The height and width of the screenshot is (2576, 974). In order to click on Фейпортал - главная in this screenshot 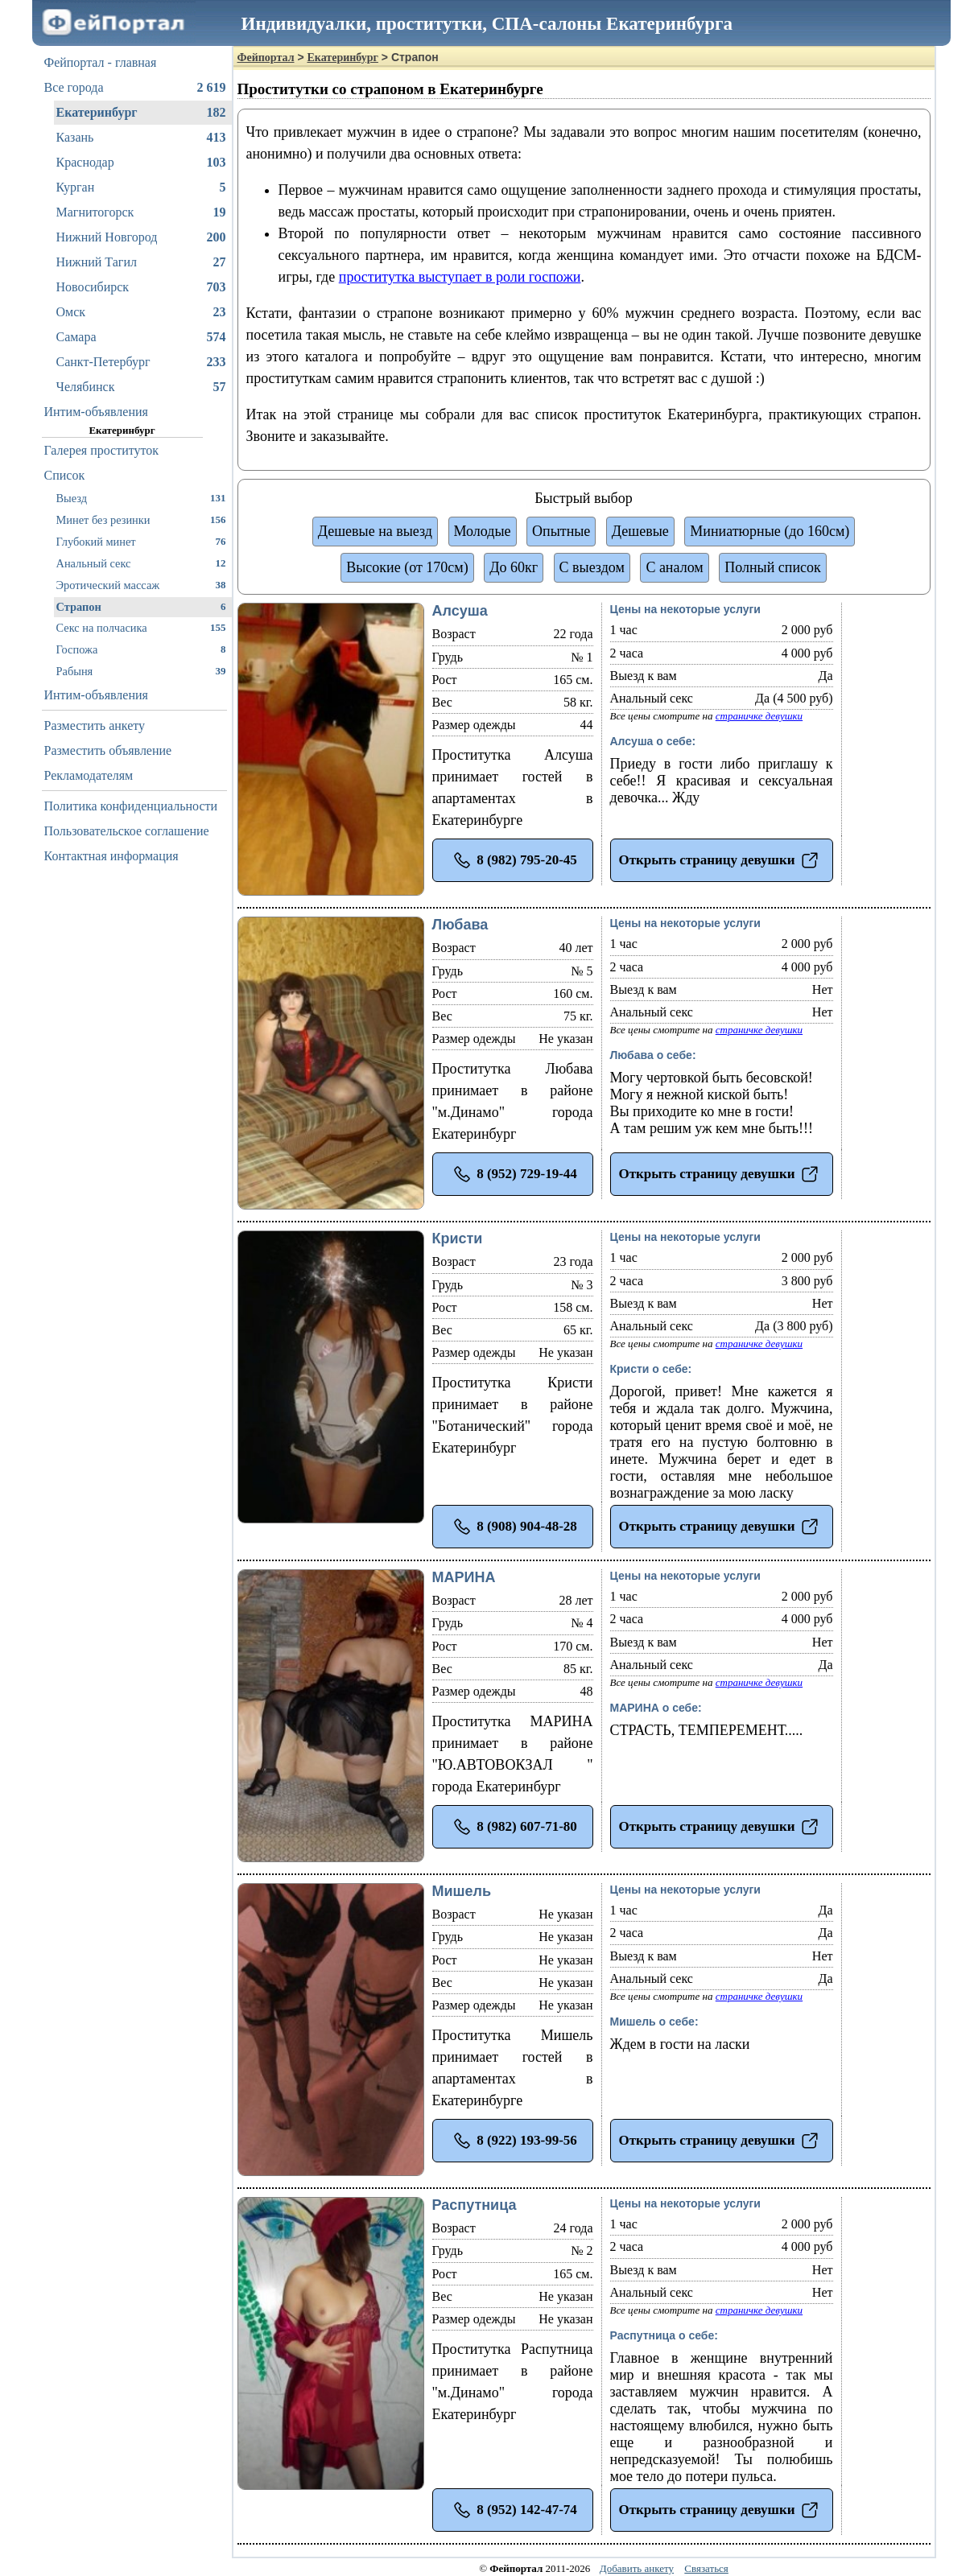, I will do `click(100, 62)`.